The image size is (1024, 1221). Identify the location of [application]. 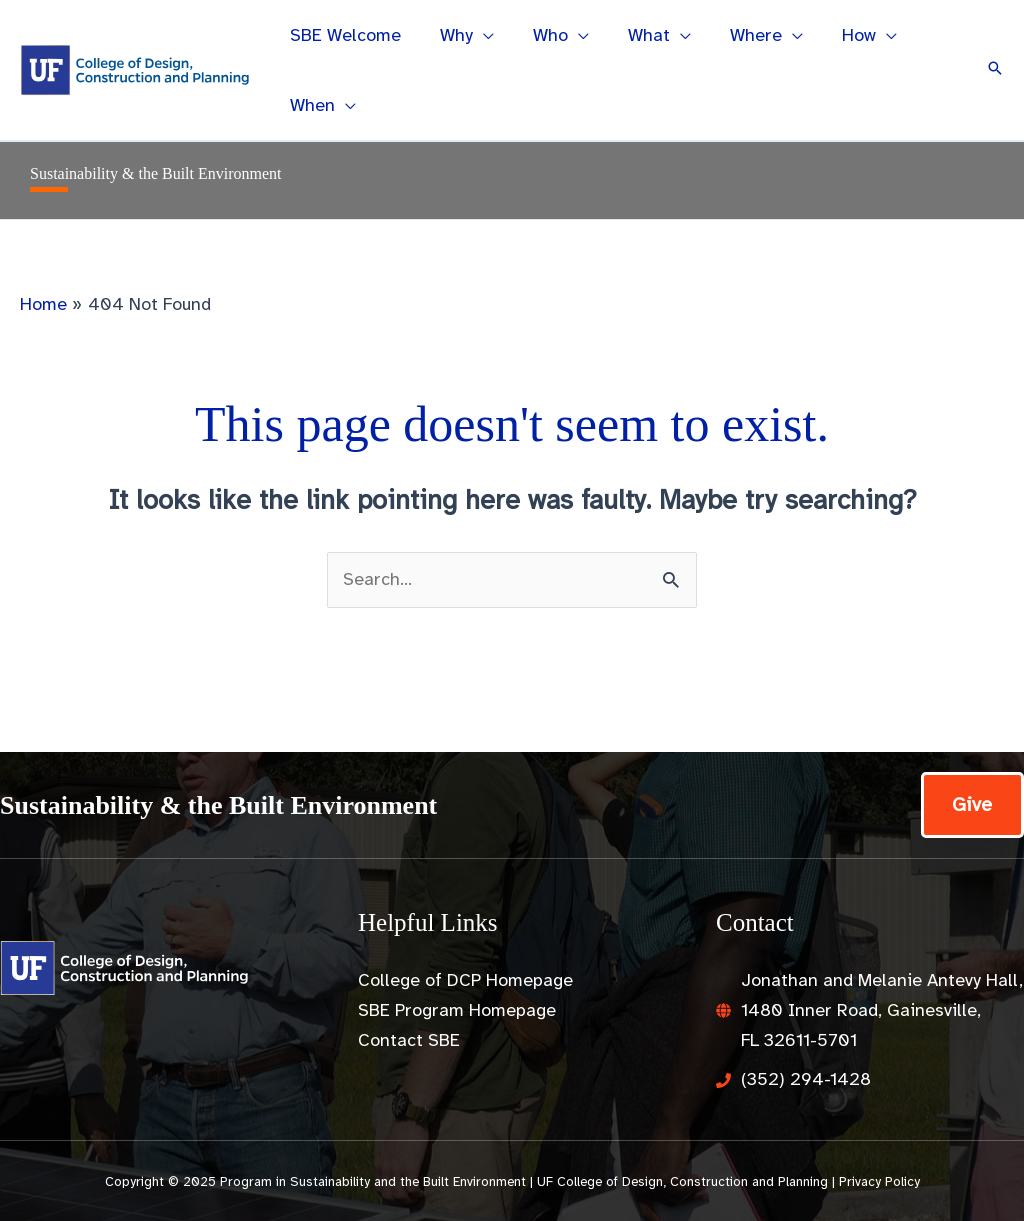
(478, 35).